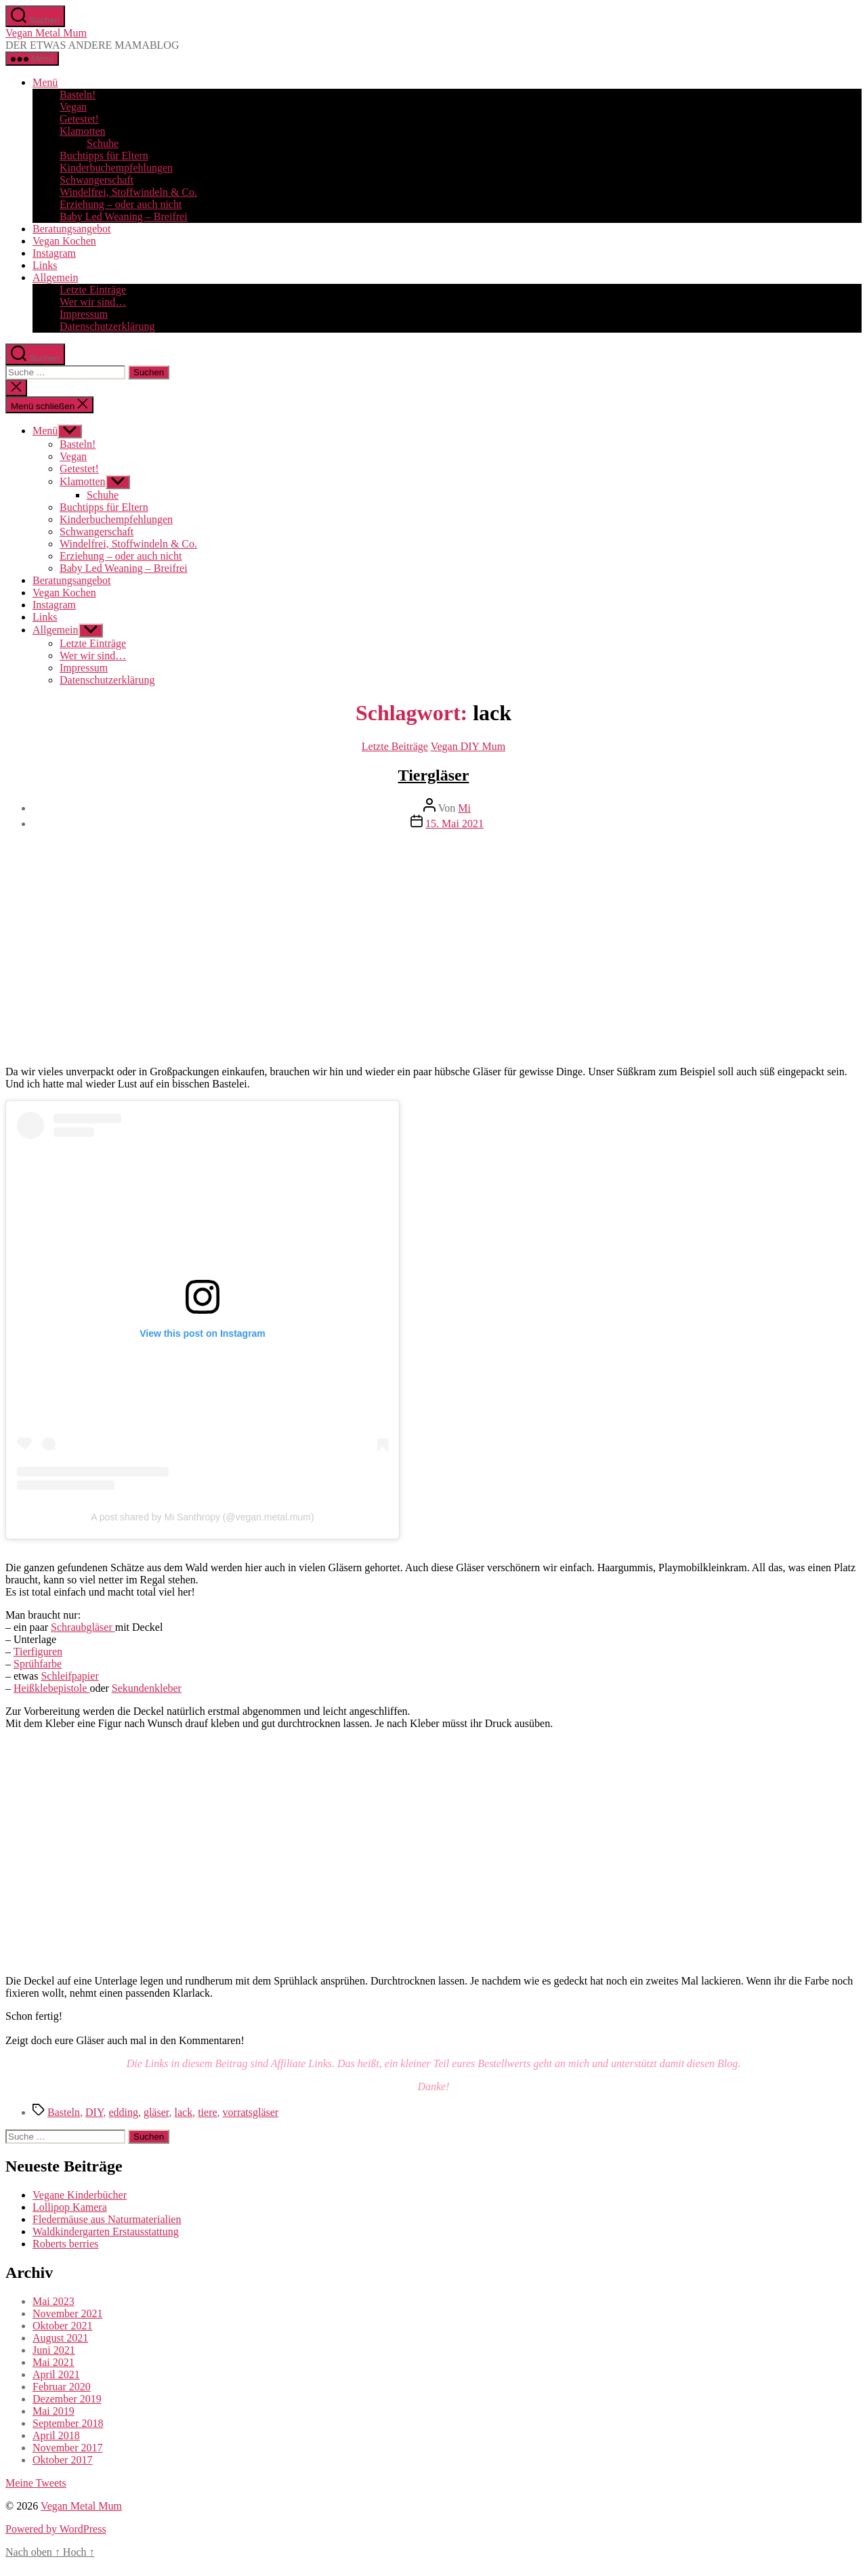 The width and height of the screenshot is (867, 2576). What do you see at coordinates (46, 33) in the screenshot?
I see `Vegan Metal Mum` at bounding box center [46, 33].